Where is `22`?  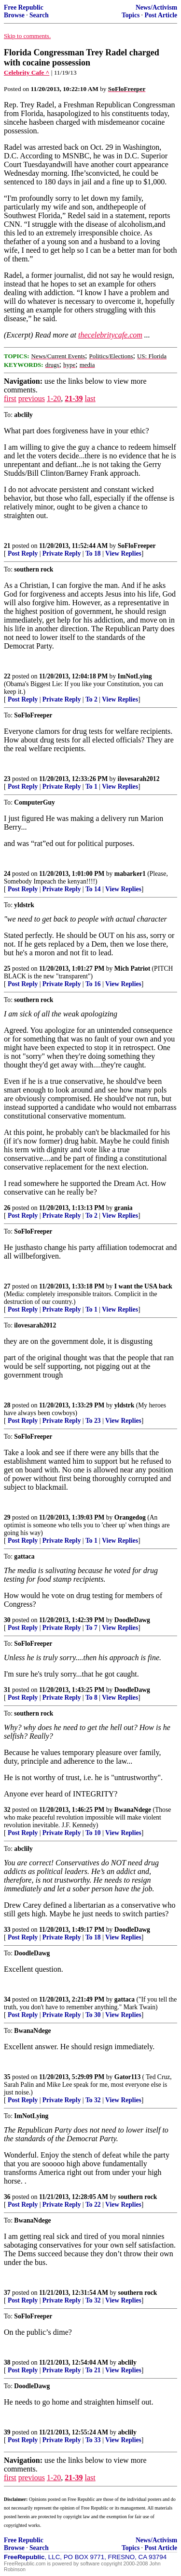
22 is located at coordinates (7, 676).